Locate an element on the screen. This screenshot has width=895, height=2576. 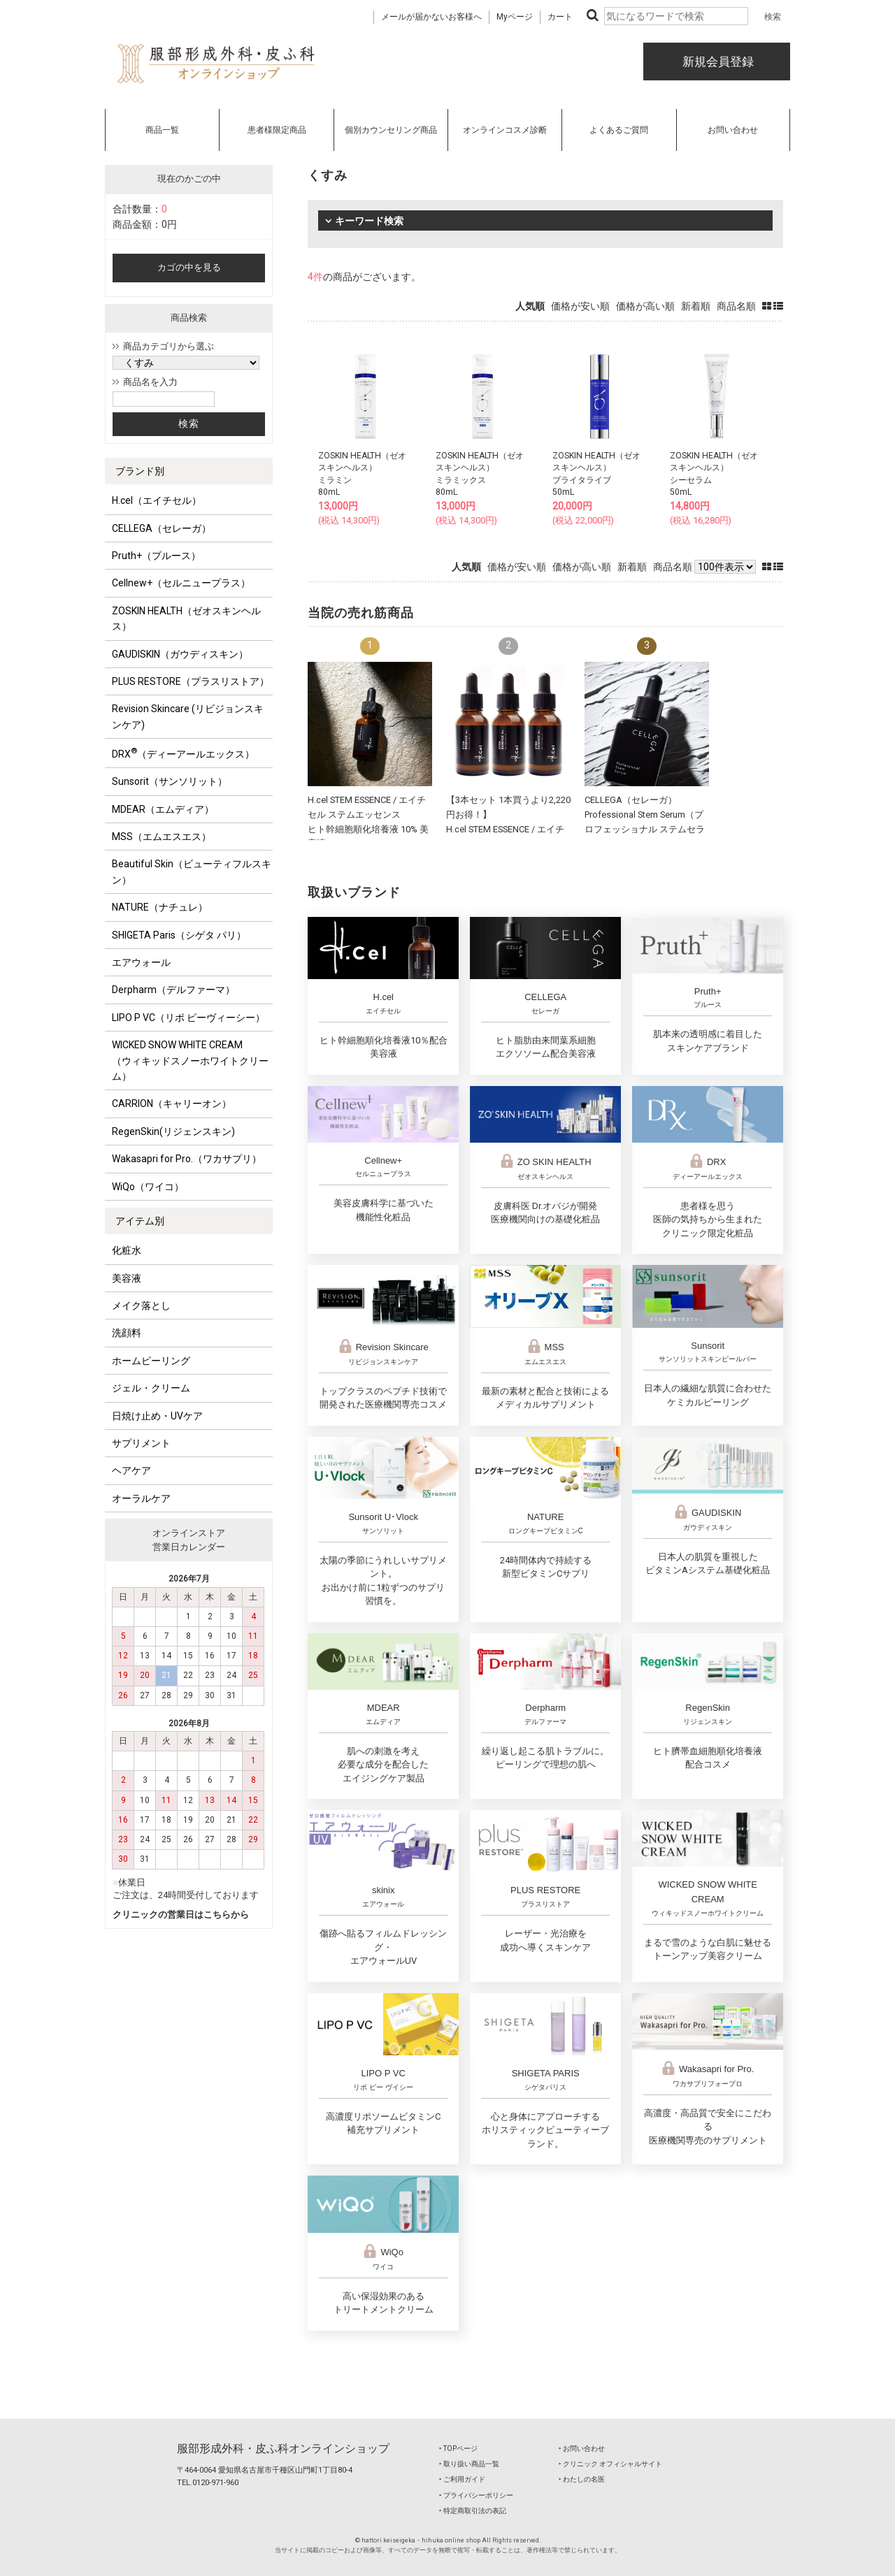
PLUS RESTORE（プラスリストア） is located at coordinates (190, 681).